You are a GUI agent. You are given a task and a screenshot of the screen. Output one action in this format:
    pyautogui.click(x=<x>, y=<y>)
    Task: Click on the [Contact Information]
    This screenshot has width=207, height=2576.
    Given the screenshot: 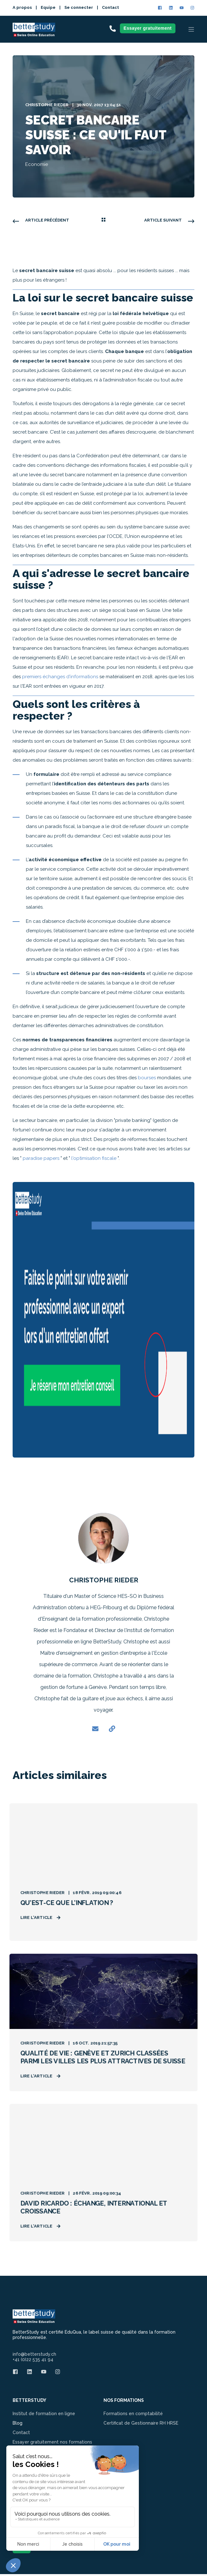 What is the action you would take?
    pyautogui.click(x=113, y=28)
    